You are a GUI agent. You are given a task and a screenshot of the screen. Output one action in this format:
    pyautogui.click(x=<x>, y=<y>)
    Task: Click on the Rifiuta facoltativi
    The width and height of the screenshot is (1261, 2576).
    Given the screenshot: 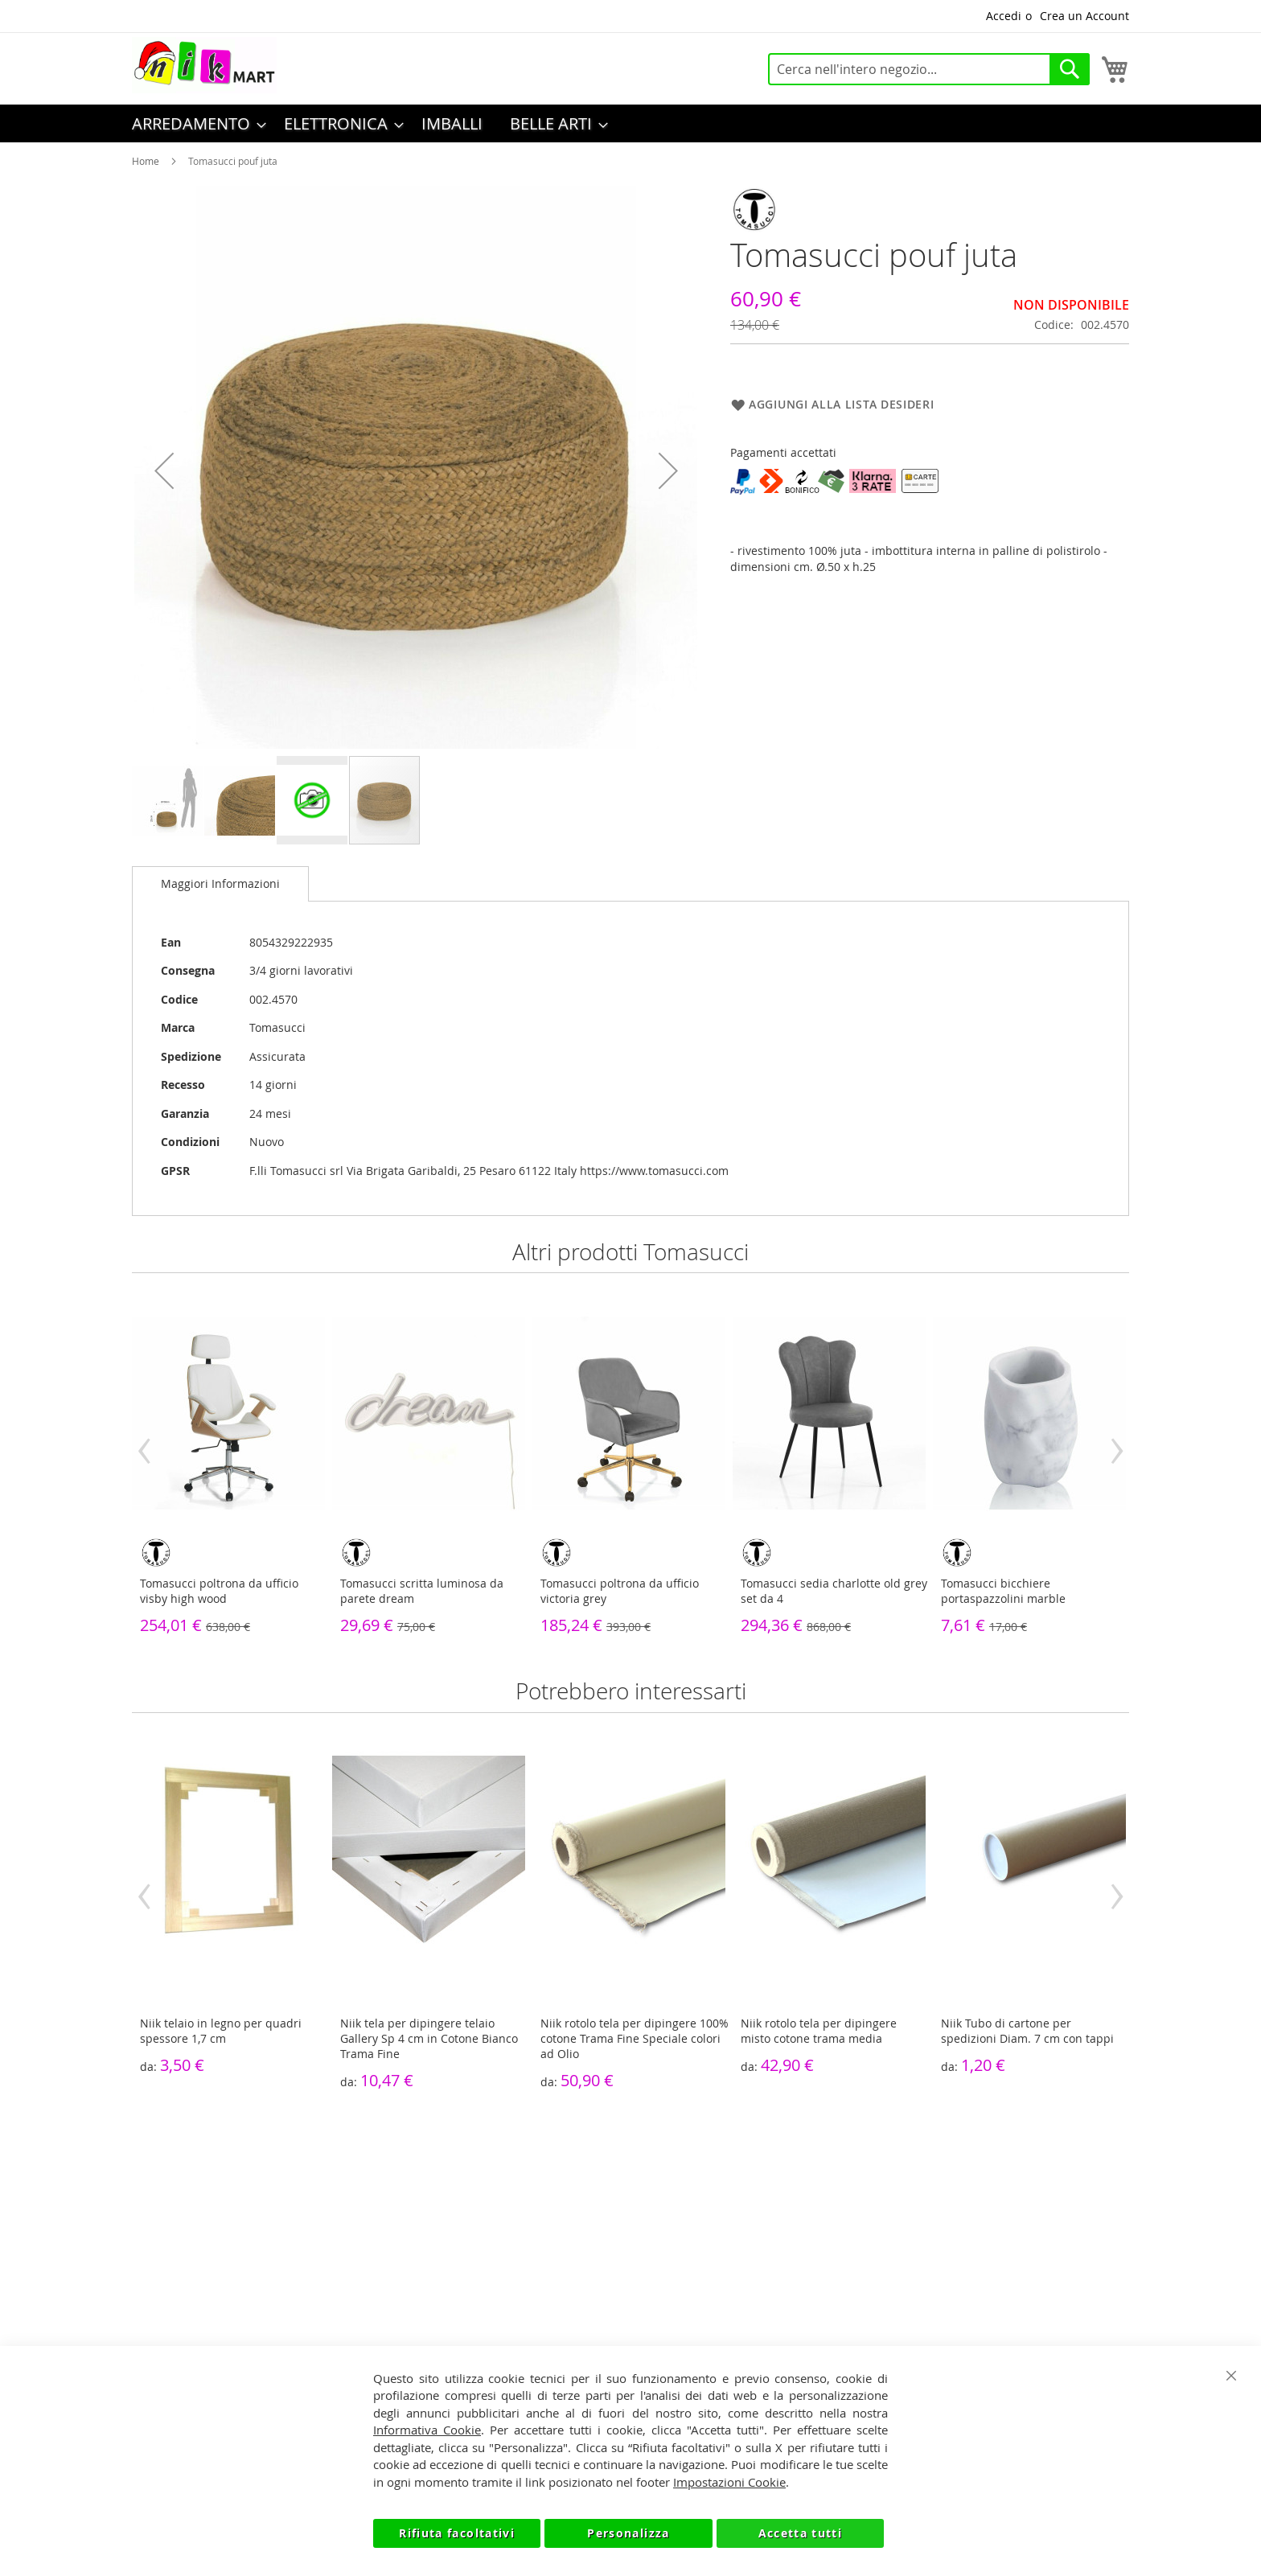 What is the action you would take?
    pyautogui.click(x=457, y=2533)
    